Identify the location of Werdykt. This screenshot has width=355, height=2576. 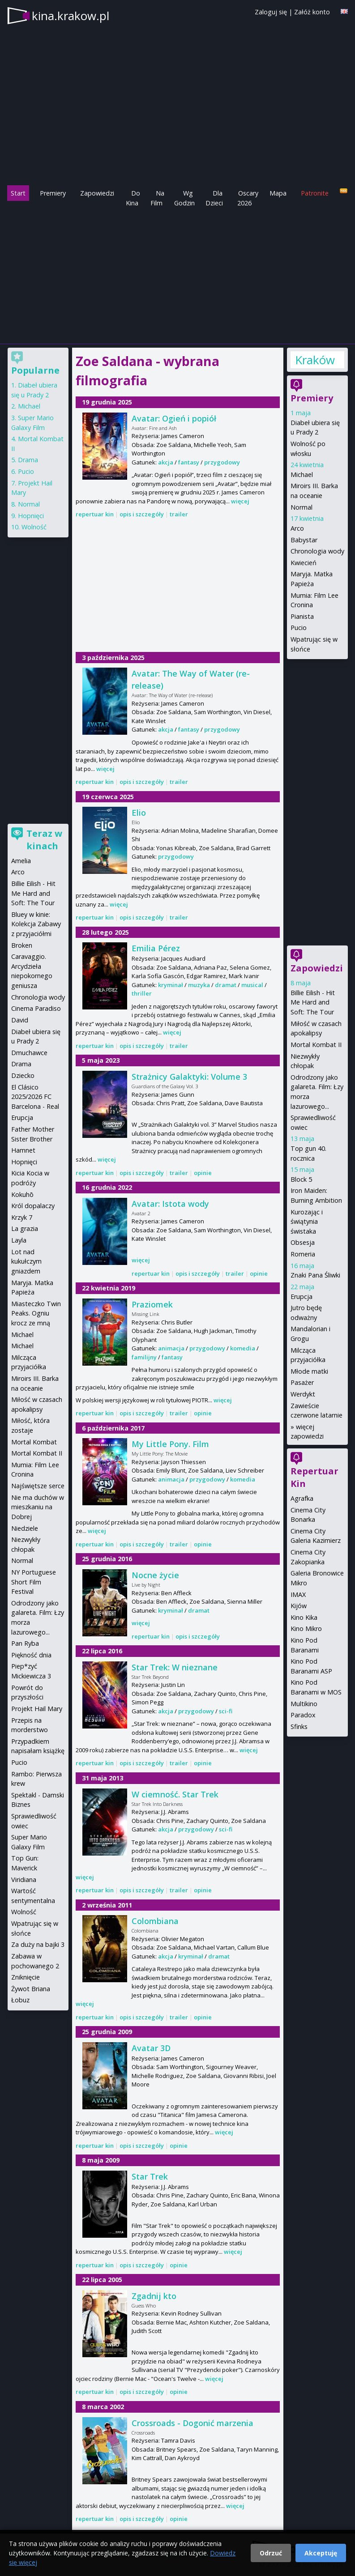
(303, 1394).